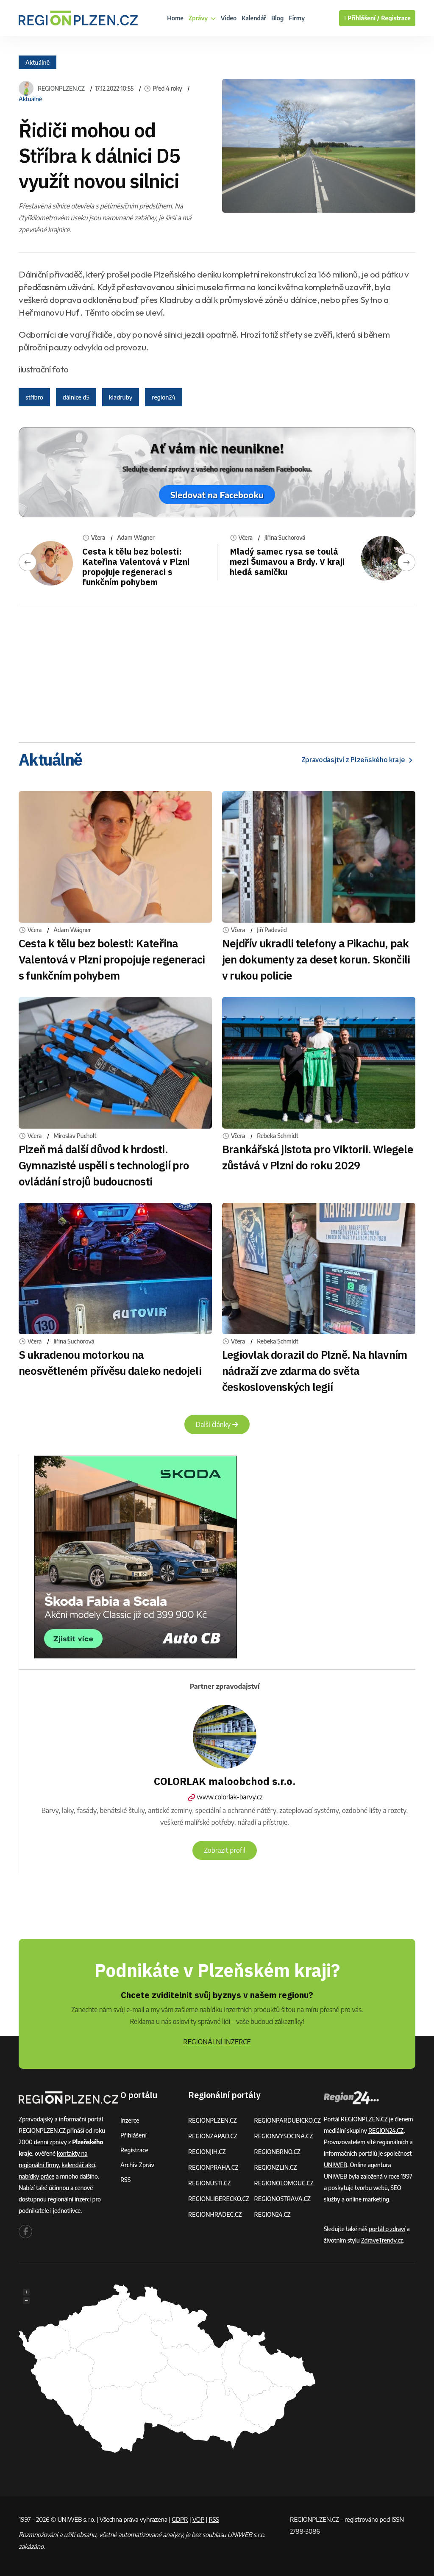 This screenshot has height=2576, width=434. Describe the element at coordinates (217, 494) in the screenshot. I see `Sledovat na Facebooku` at that location.